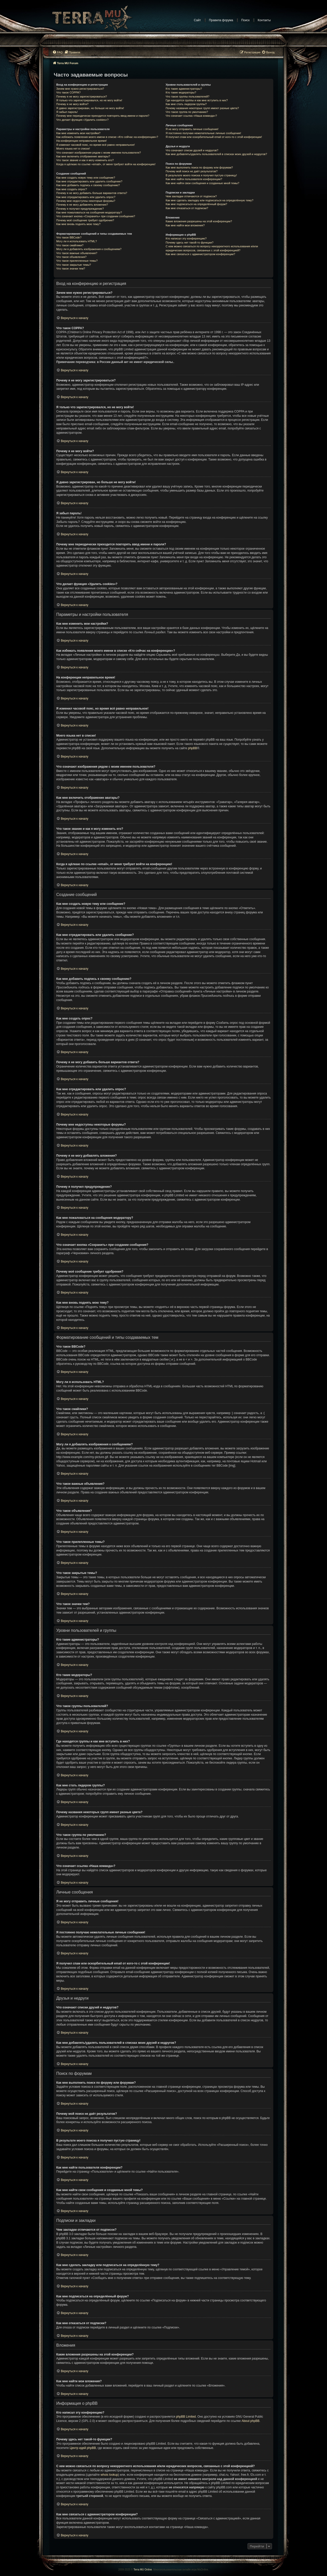 This screenshot has height=2576, width=327. Describe the element at coordinates (88, 185) in the screenshot. I see `Как мне добавить подпись к своему сообщению?` at that location.